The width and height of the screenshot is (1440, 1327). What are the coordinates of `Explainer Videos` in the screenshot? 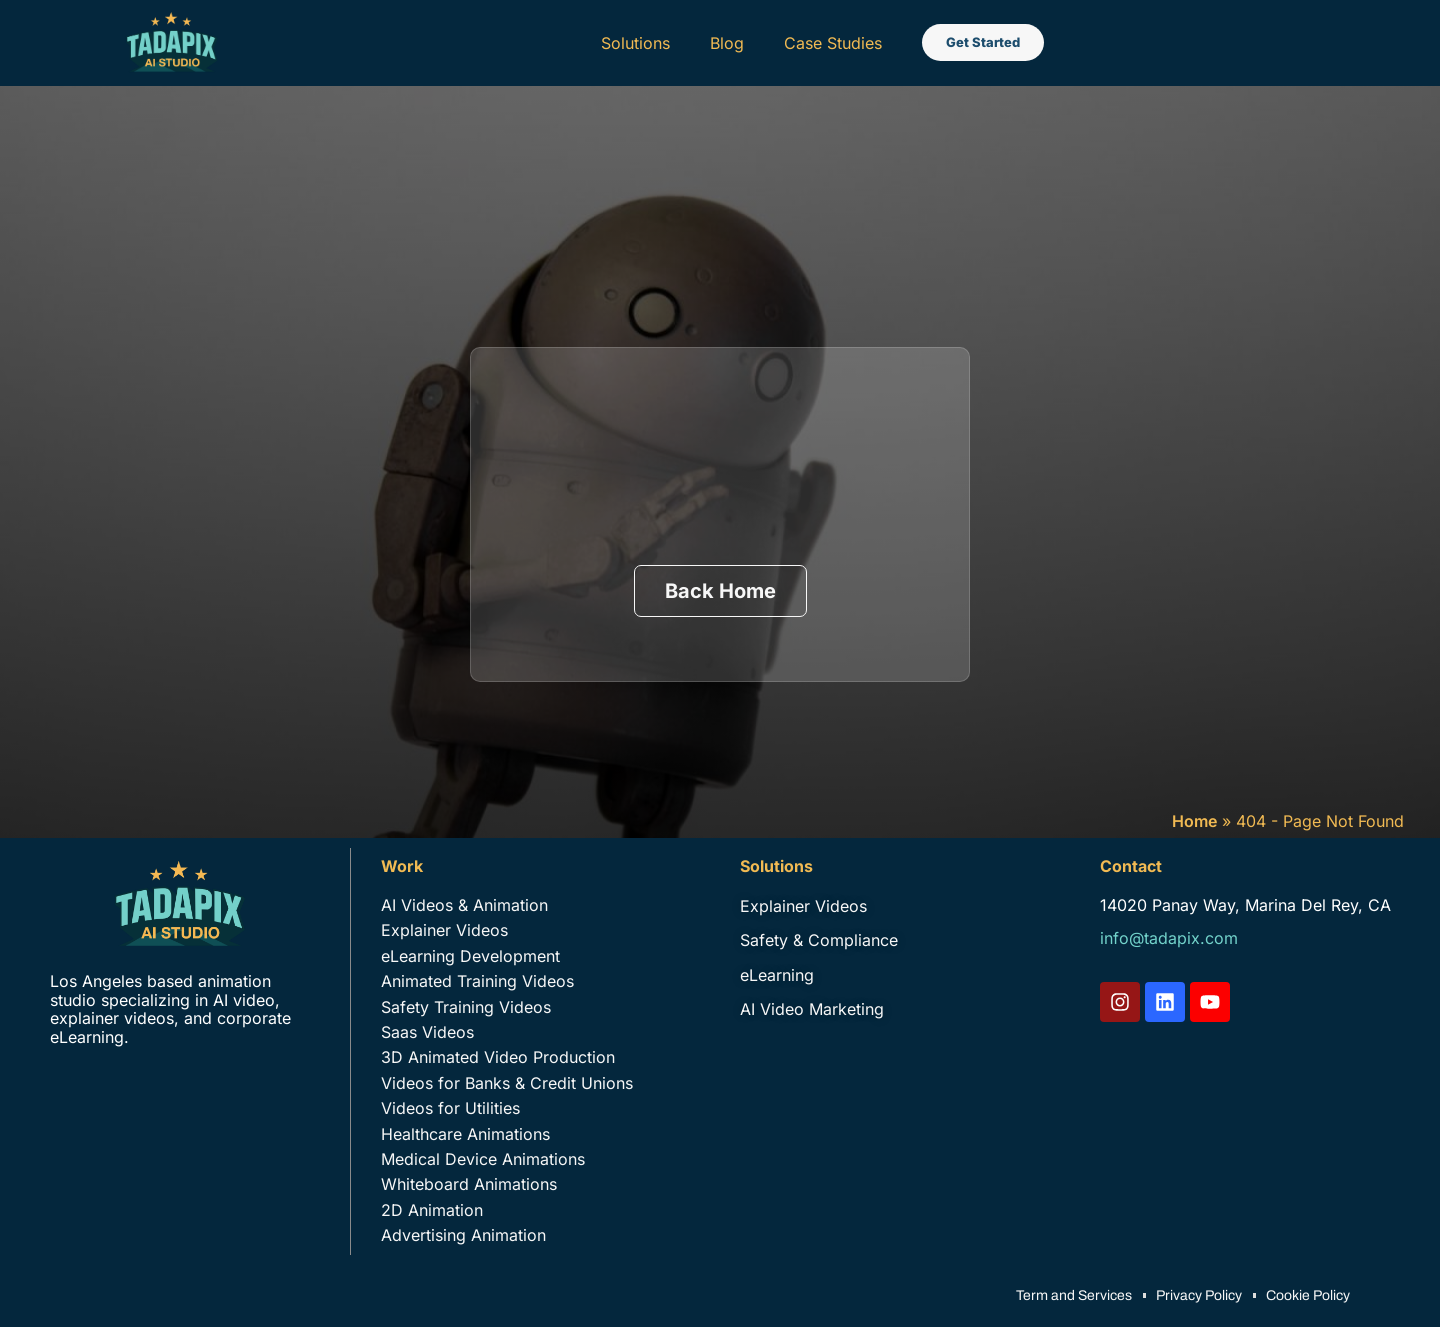 It's located at (803, 906).